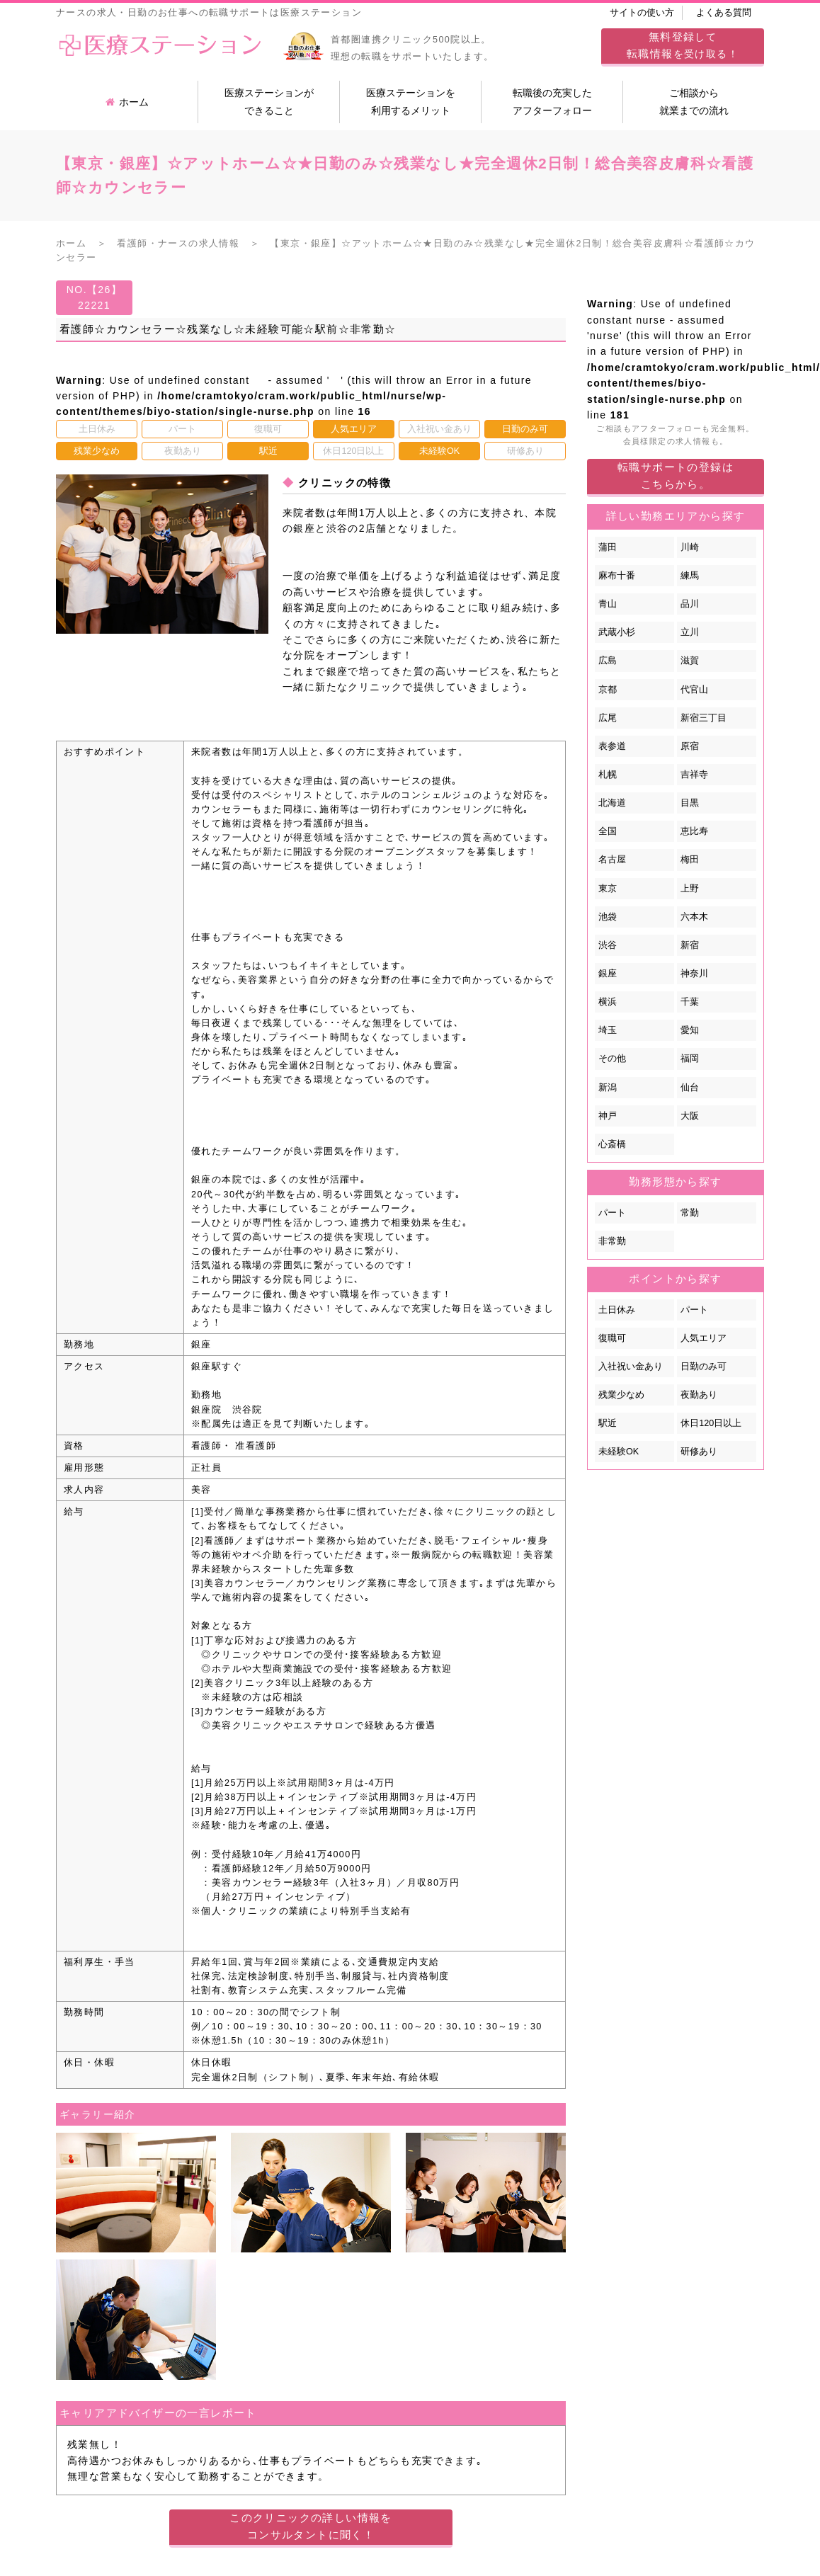  I want to click on してを受け取る！, so click(683, 44).